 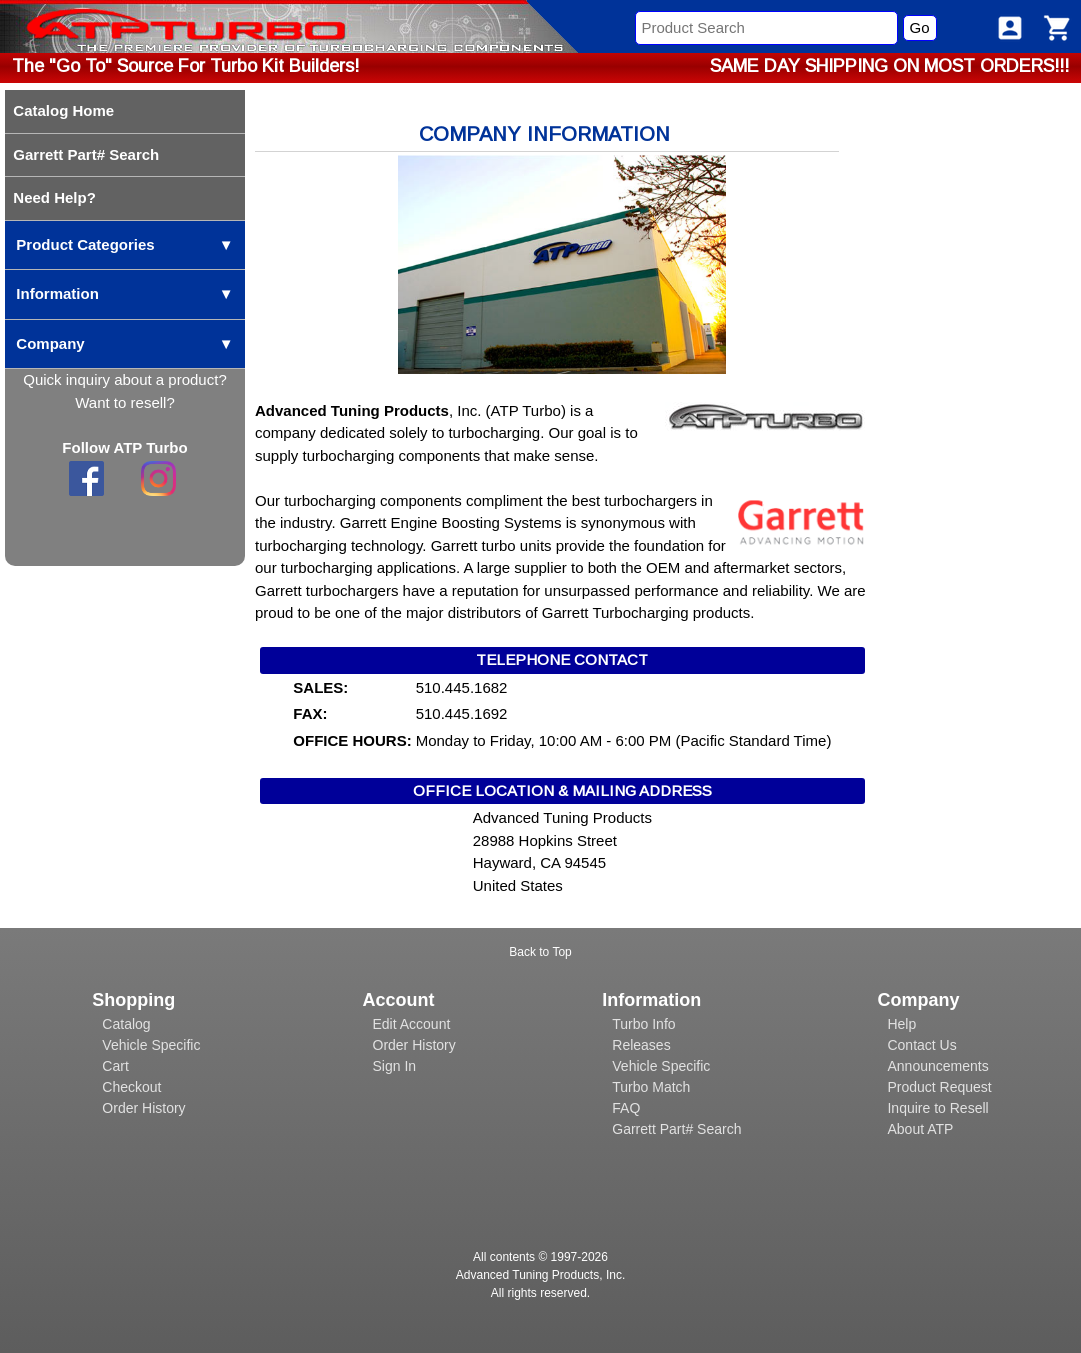 What do you see at coordinates (939, 1087) in the screenshot?
I see `Product Request` at bounding box center [939, 1087].